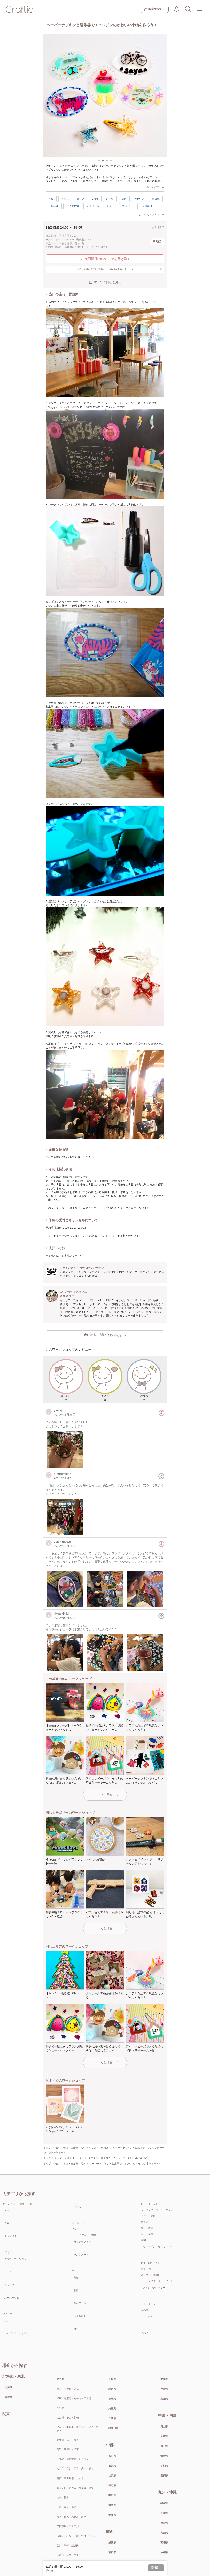  What do you see at coordinates (148, 2525) in the screenshot?
I see `ワークショップ掲載` at bounding box center [148, 2525].